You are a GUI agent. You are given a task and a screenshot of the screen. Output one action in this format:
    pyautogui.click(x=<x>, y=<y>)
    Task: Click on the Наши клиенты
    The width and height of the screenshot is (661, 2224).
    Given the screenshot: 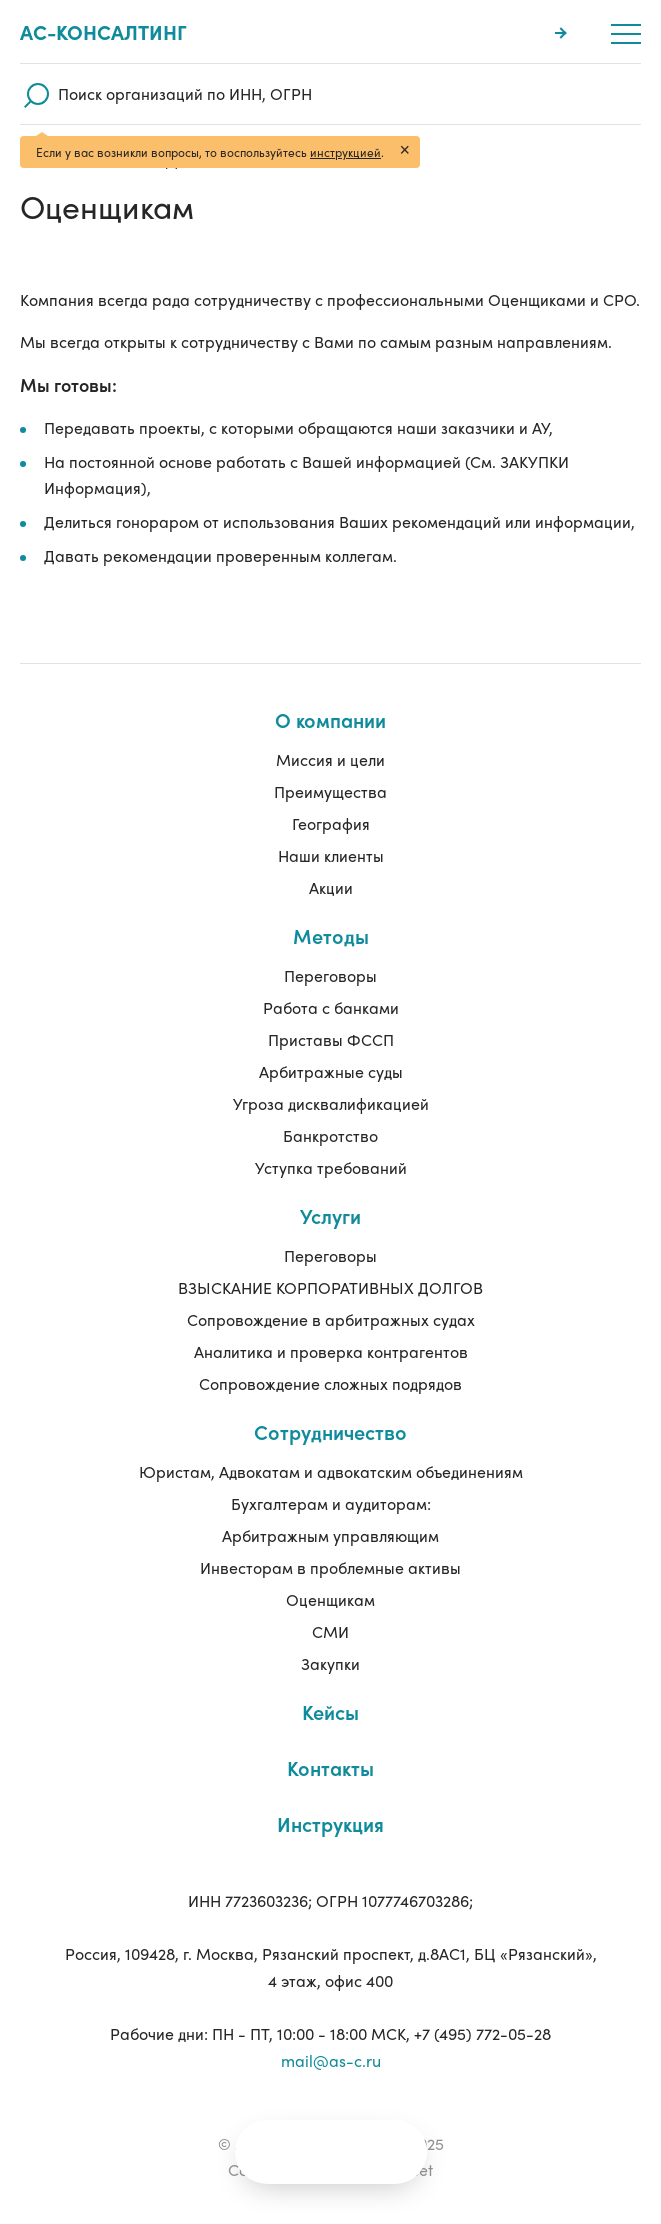 What is the action you would take?
    pyautogui.click(x=331, y=855)
    